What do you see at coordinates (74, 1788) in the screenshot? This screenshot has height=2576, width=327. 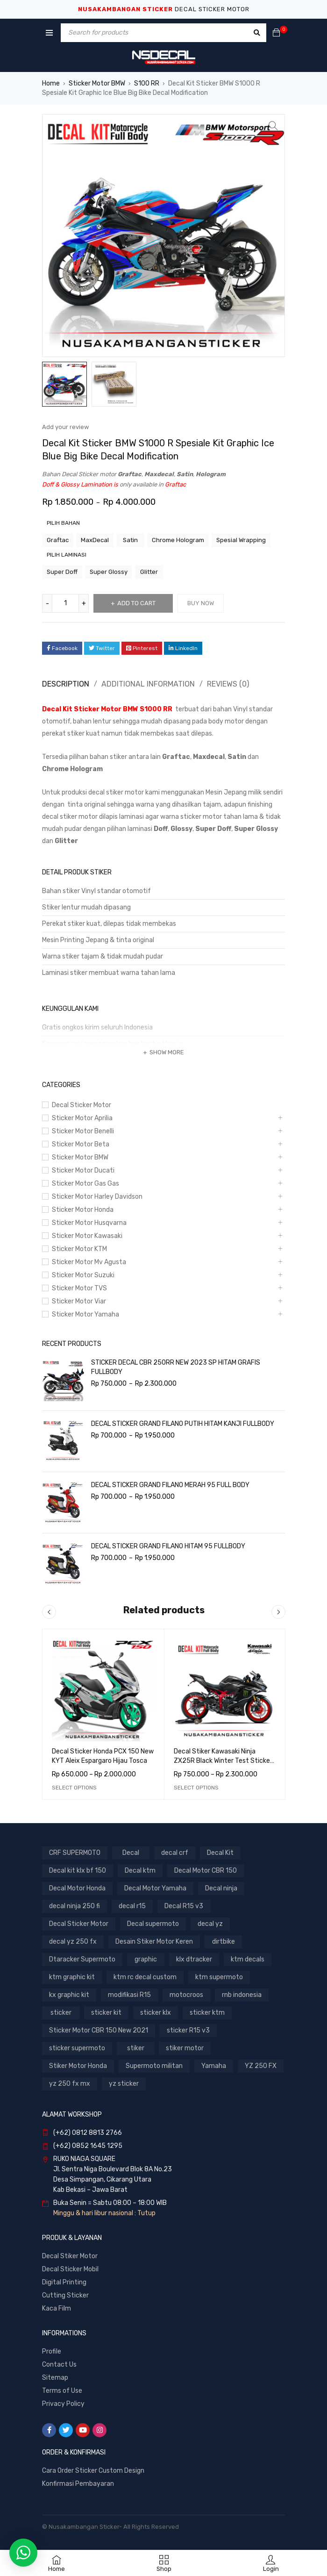 I see `[Select options for “Decal Sticker Honda PCX 150 New KYT Aleix Espargaro Hijau Tosca”]` at bounding box center [74, 1788].